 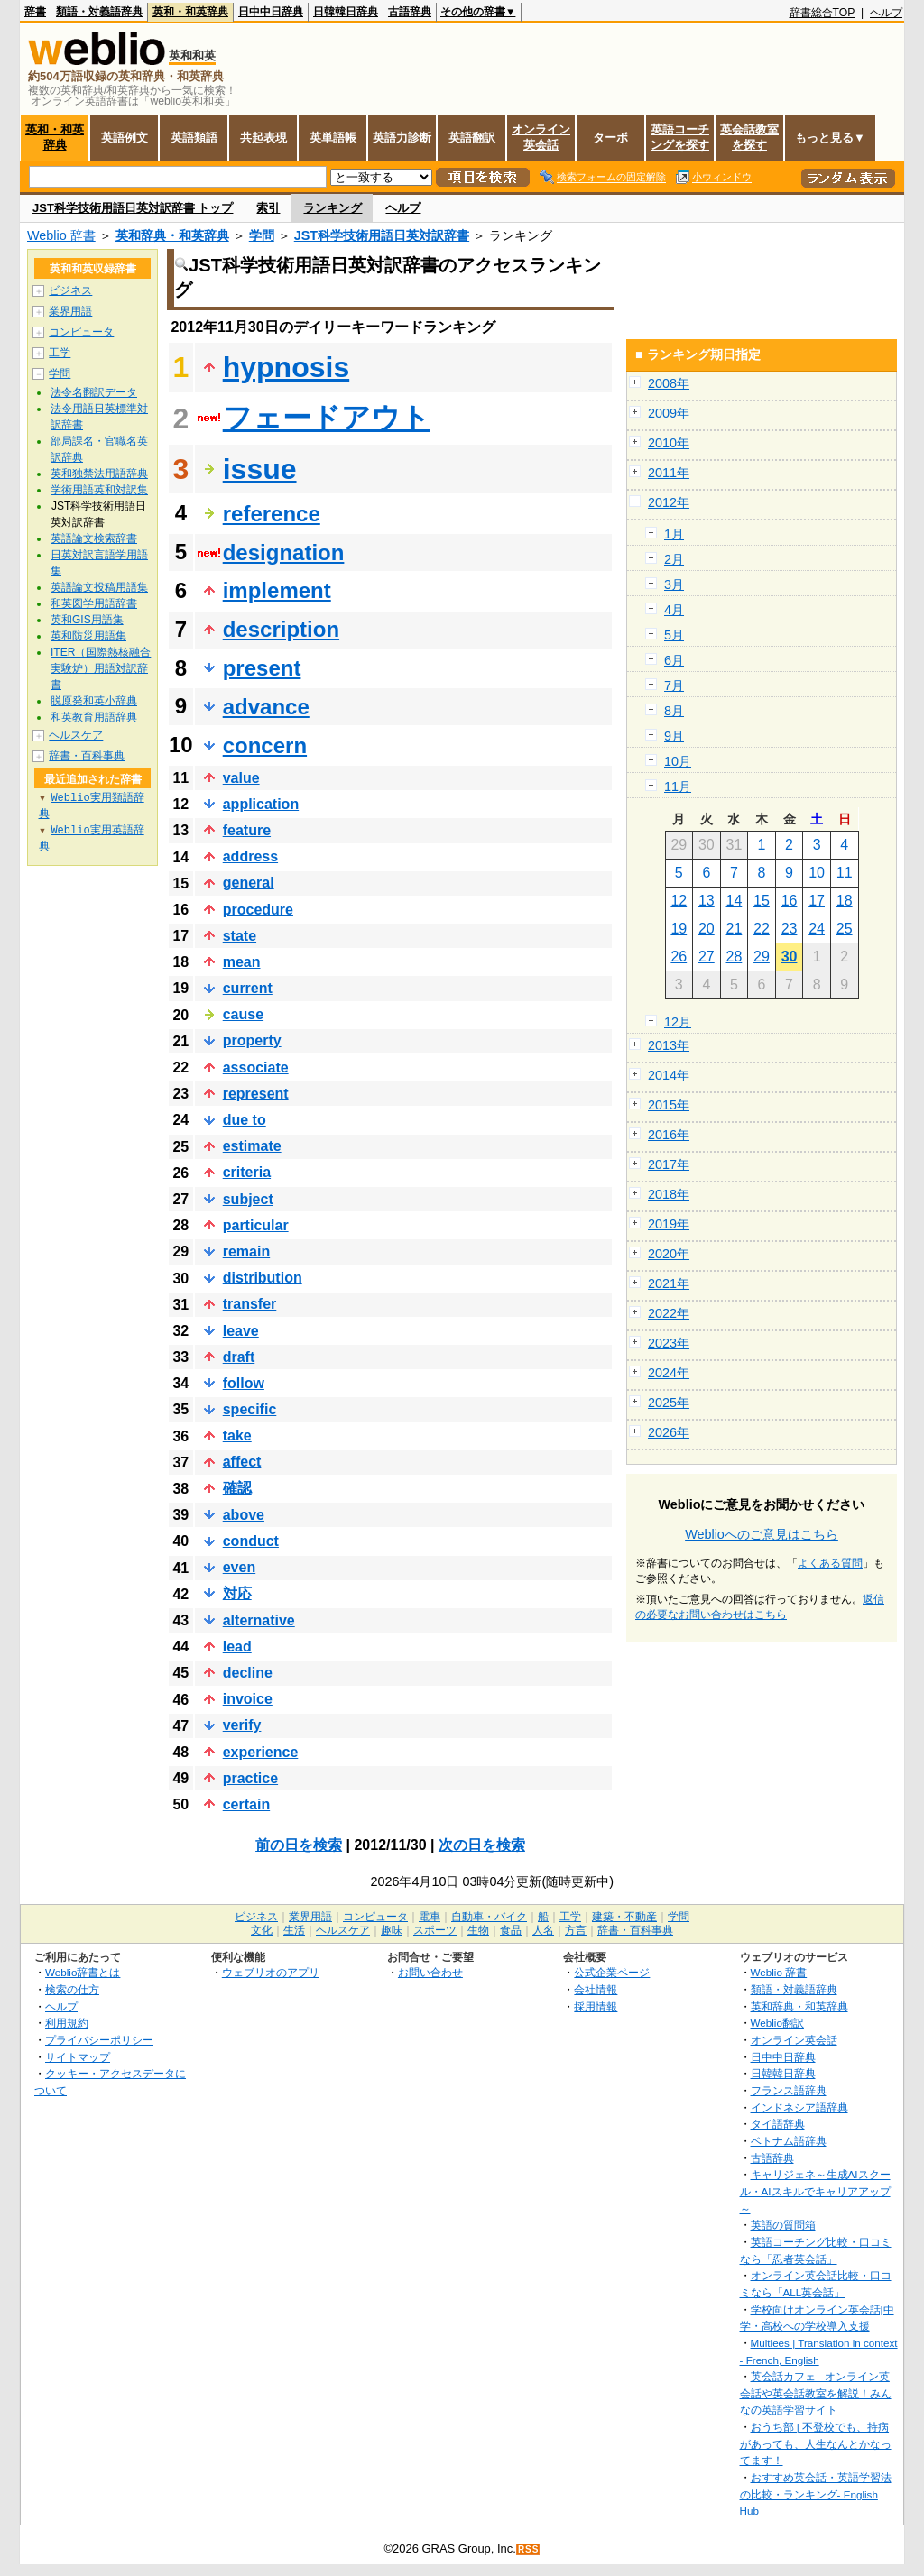 I want to click on プライバシーポリシー, so click(x=99, y=2040).